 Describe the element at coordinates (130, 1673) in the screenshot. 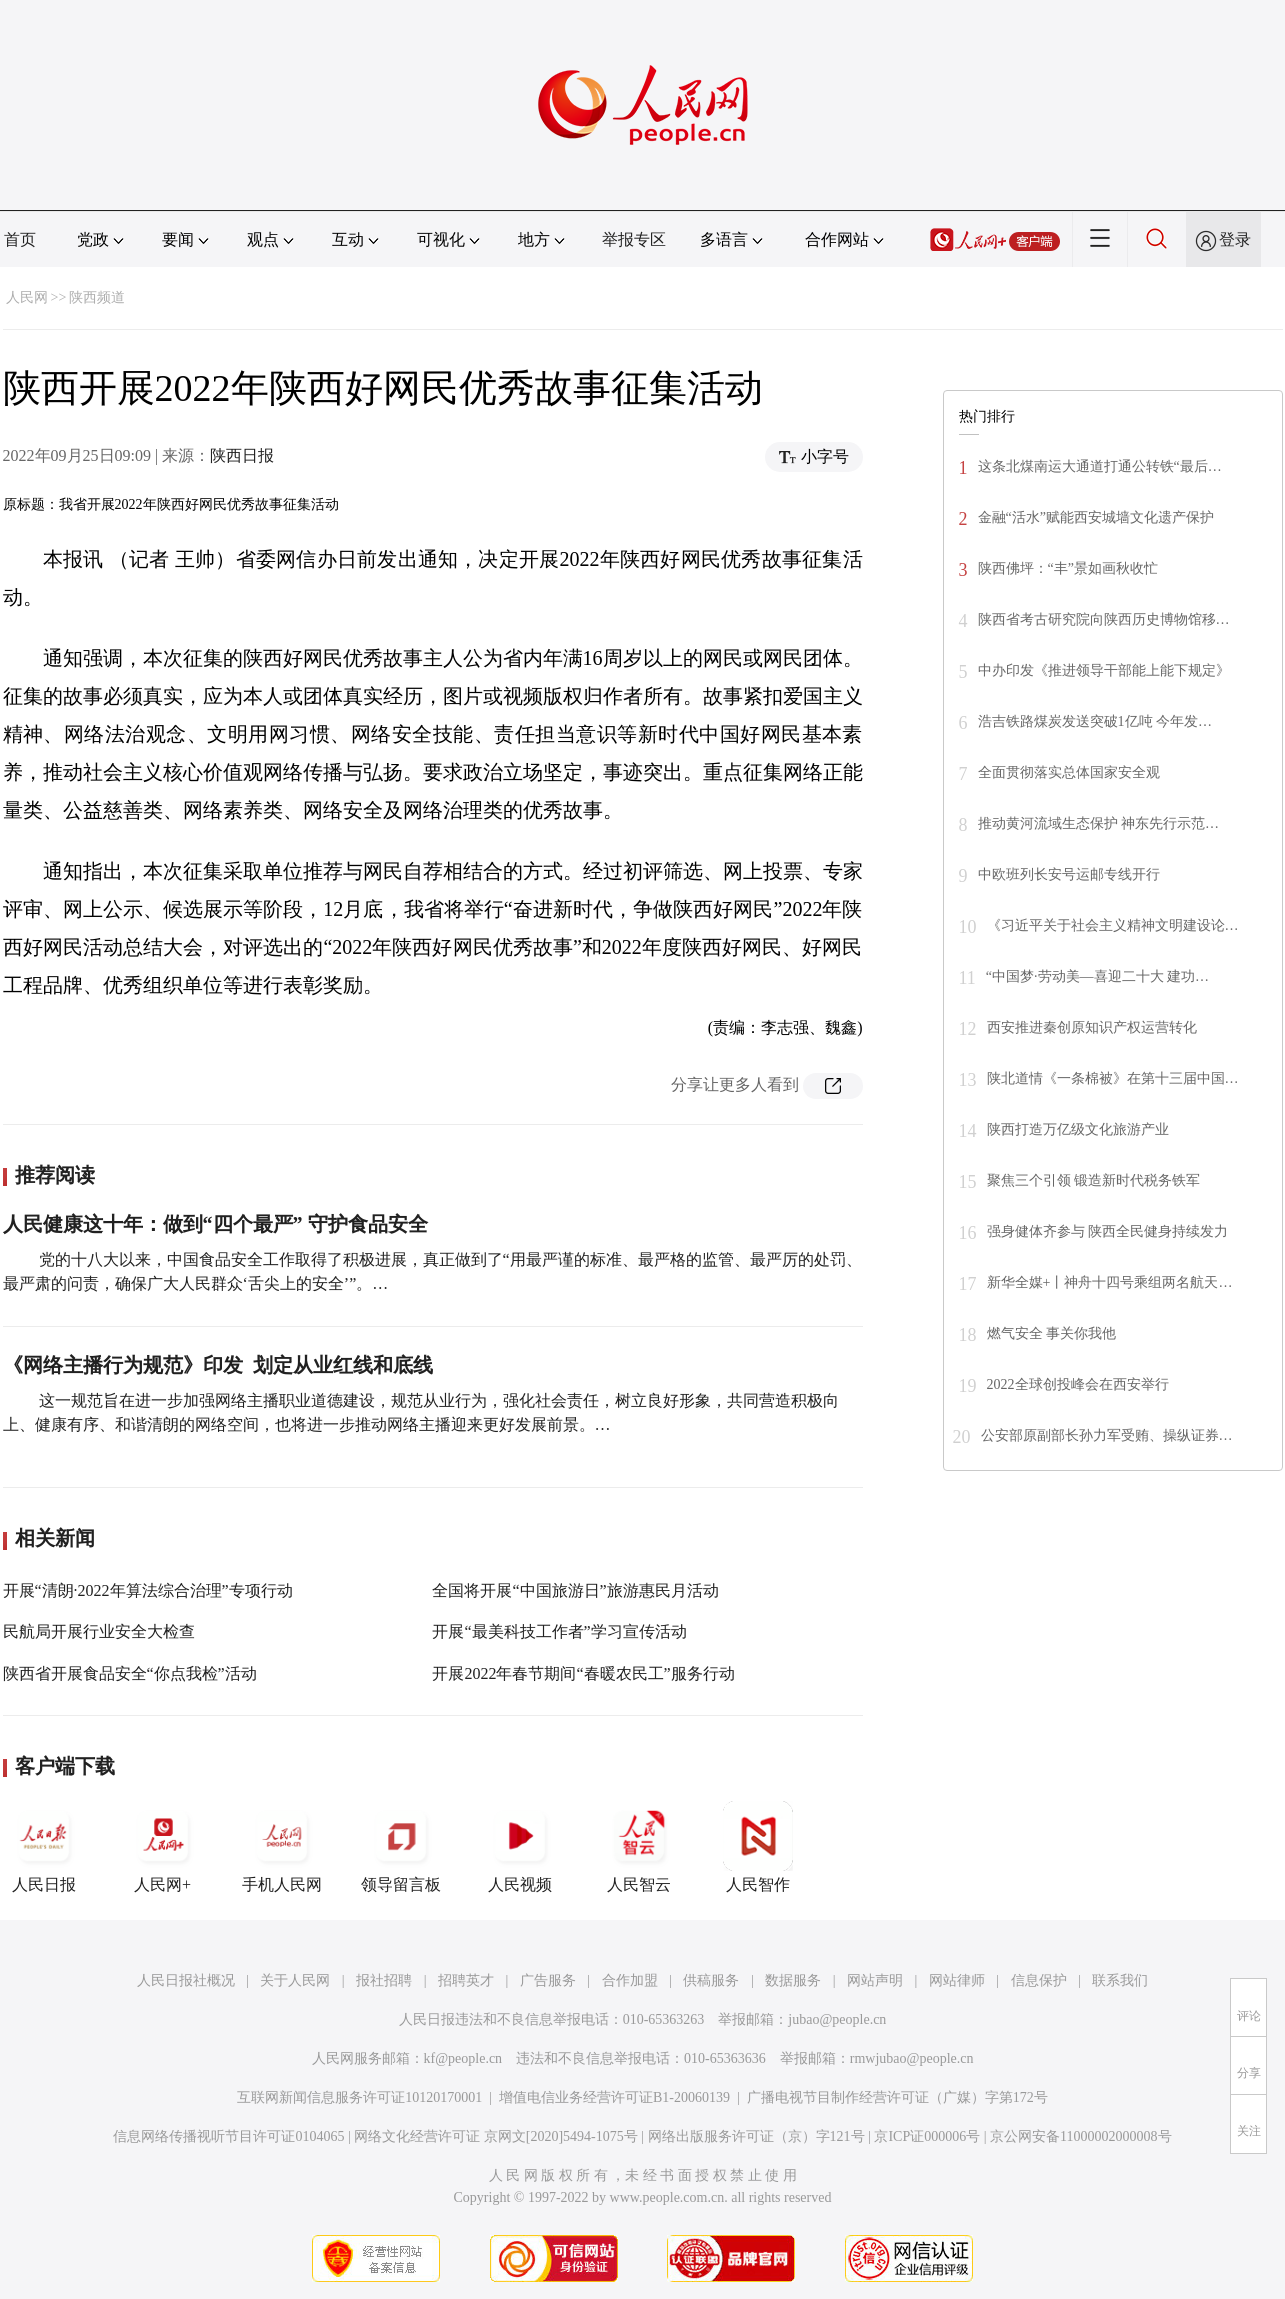

I see `陕西省开展食品安全“你点我检”活动` at that location.